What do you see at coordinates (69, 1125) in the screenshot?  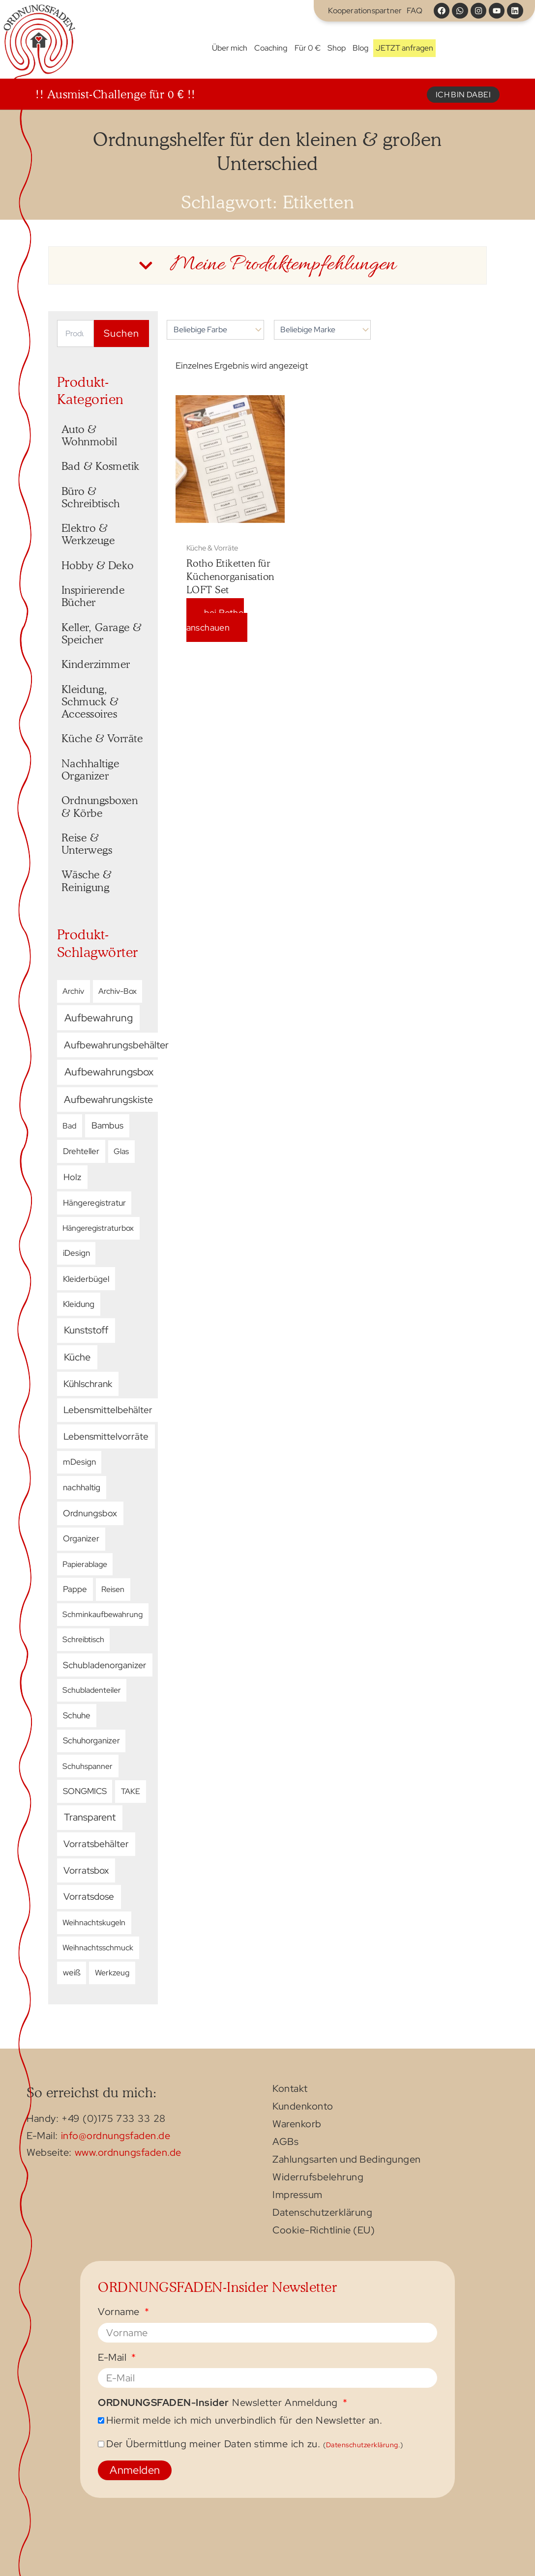 I see `Bad [Bad (3 Produkte)]` at bounding box center [69, 1125].